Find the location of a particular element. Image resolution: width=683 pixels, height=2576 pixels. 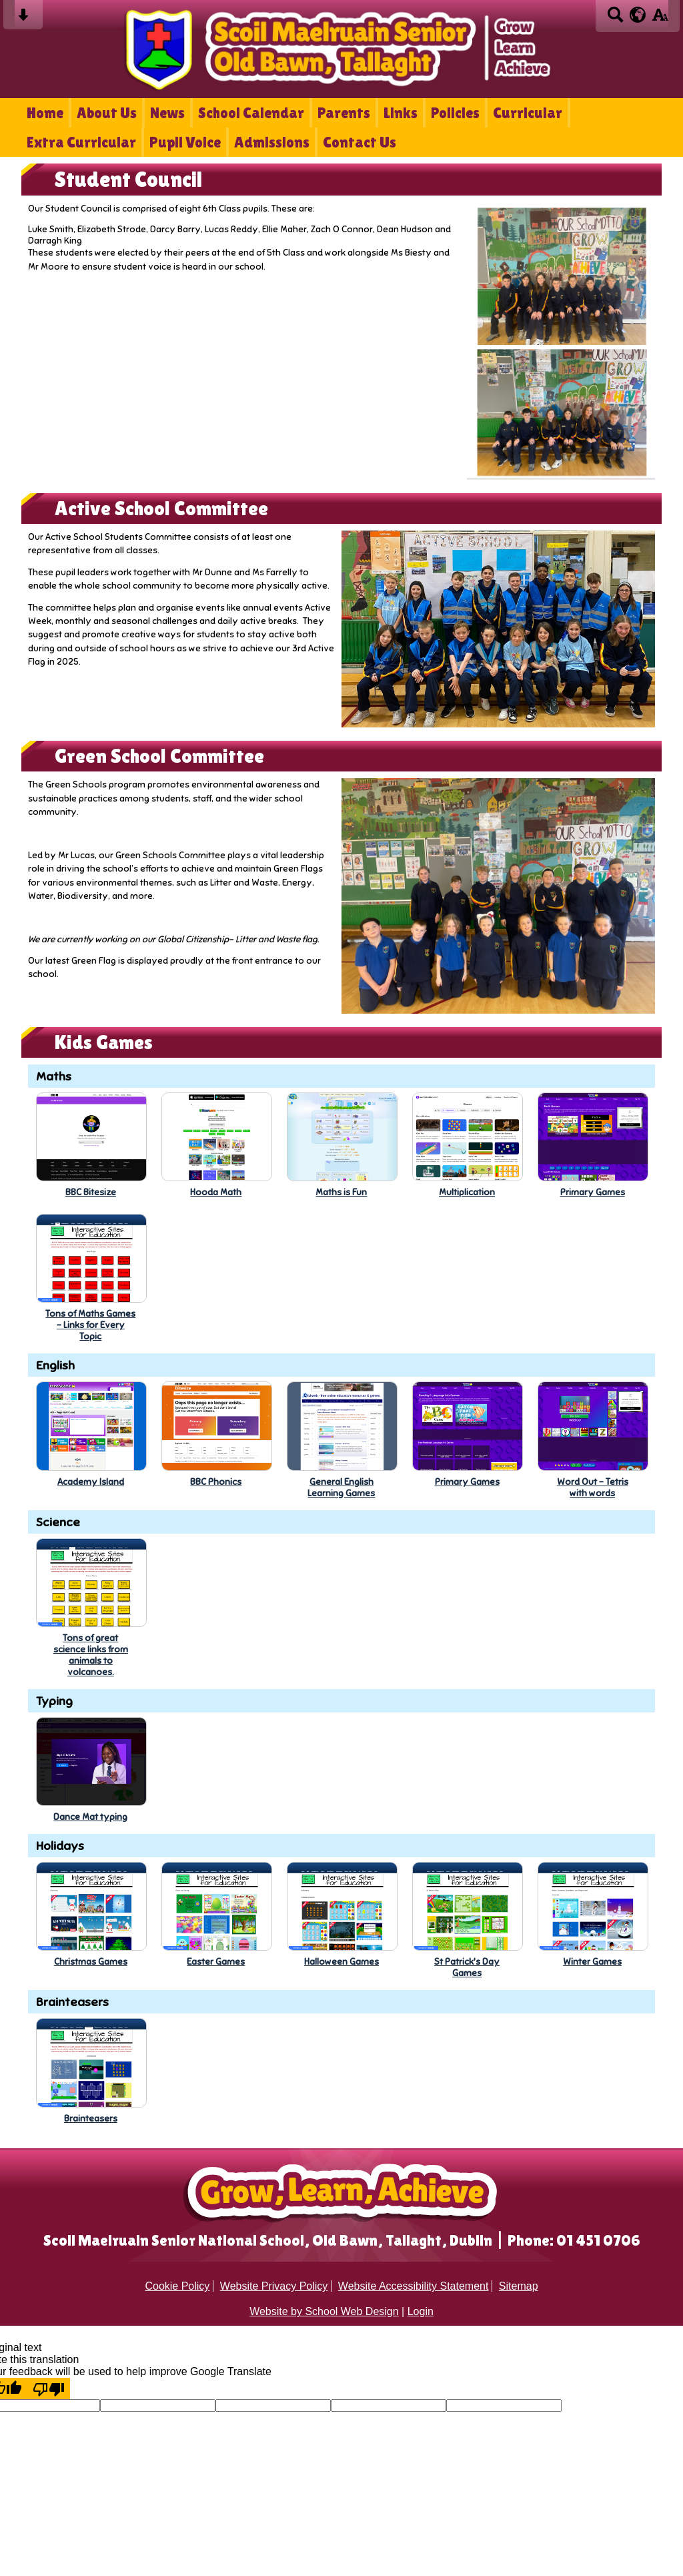

Tons of Maths Games- Links for EveryTopic is located at coordinates (90, 1325).